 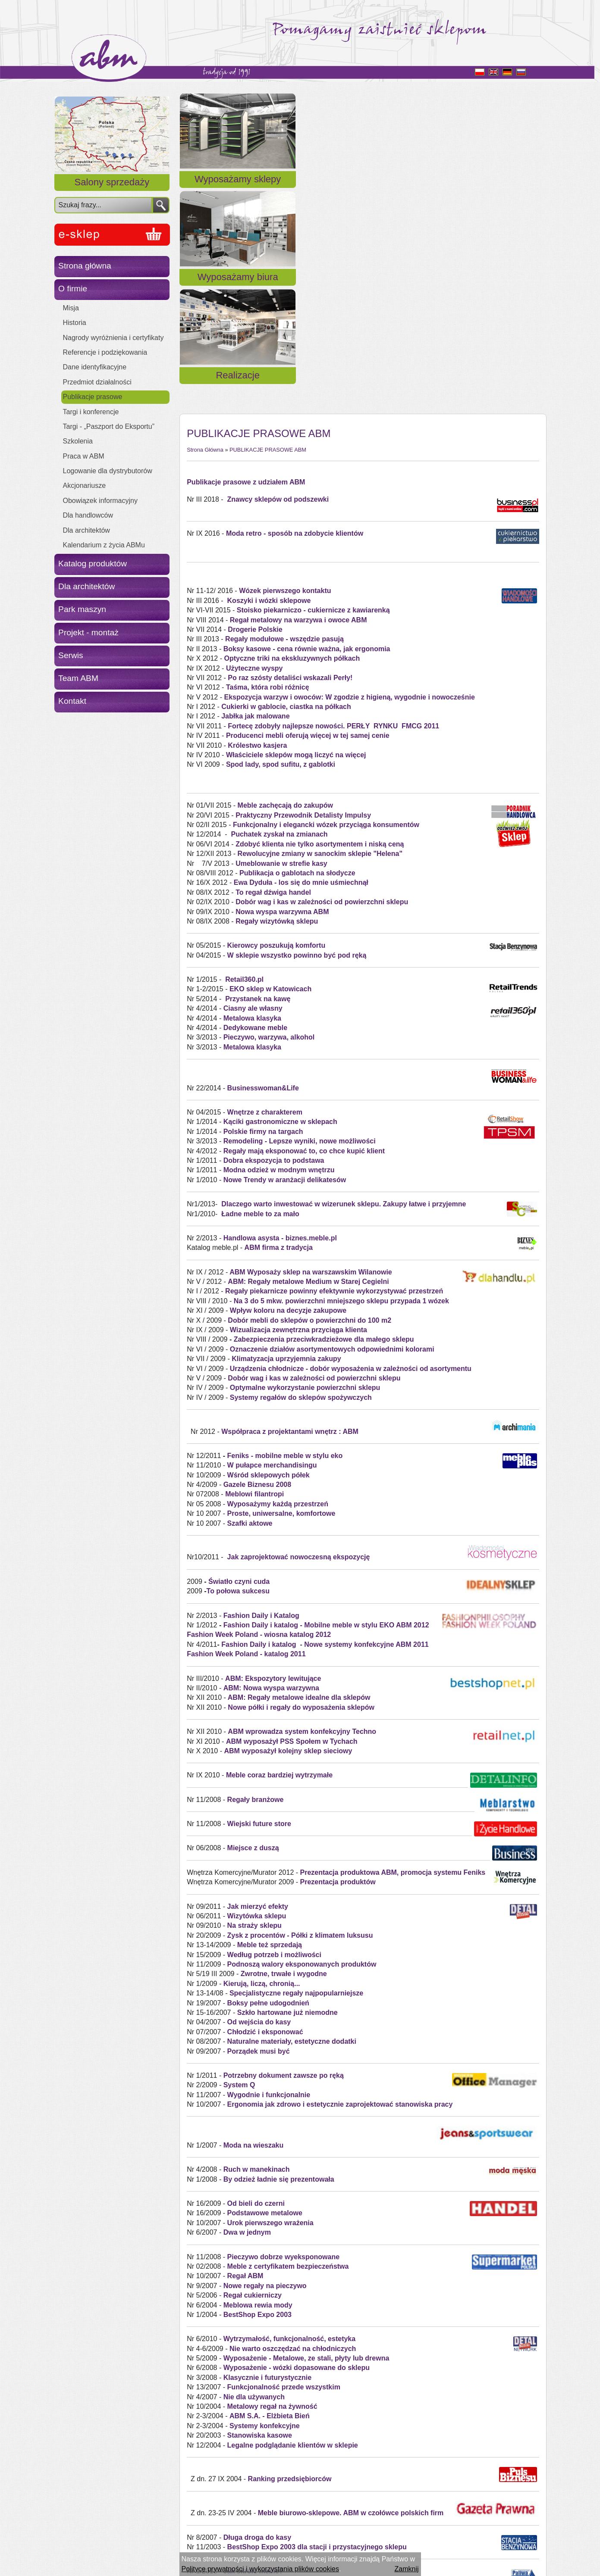 What do you see at coordinates (88, 632) in the screenshot?
I see `Projekt - montaż` at bounding box center [88, 632].